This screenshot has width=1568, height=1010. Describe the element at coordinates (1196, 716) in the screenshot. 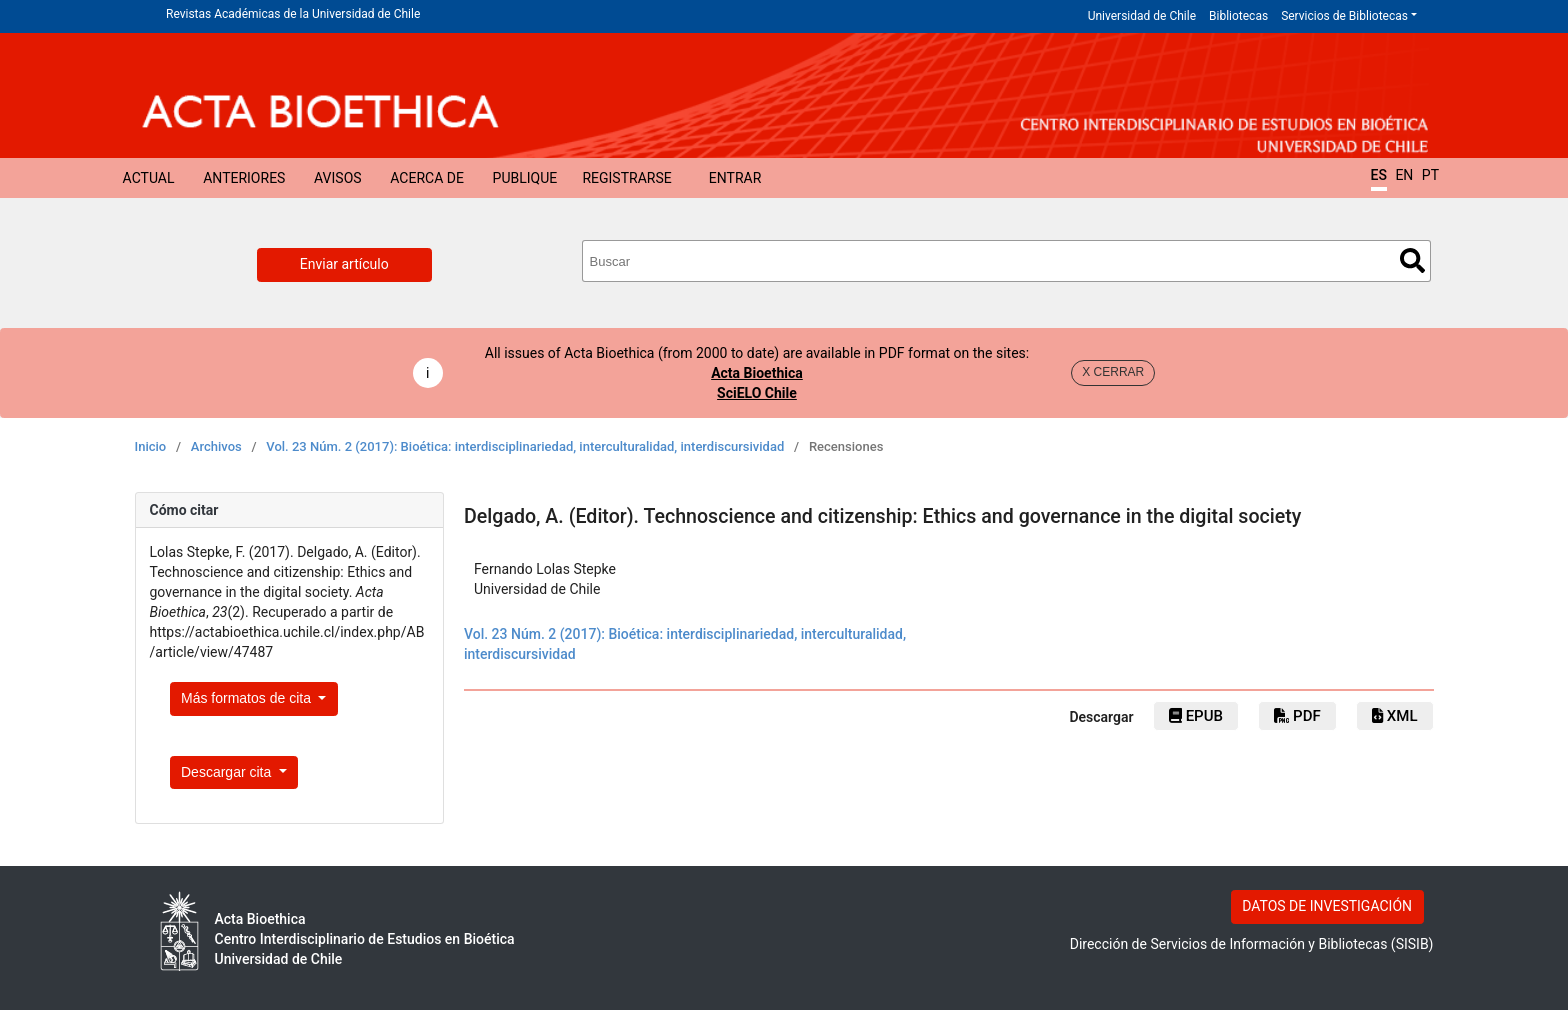

I see `epub` at that location.